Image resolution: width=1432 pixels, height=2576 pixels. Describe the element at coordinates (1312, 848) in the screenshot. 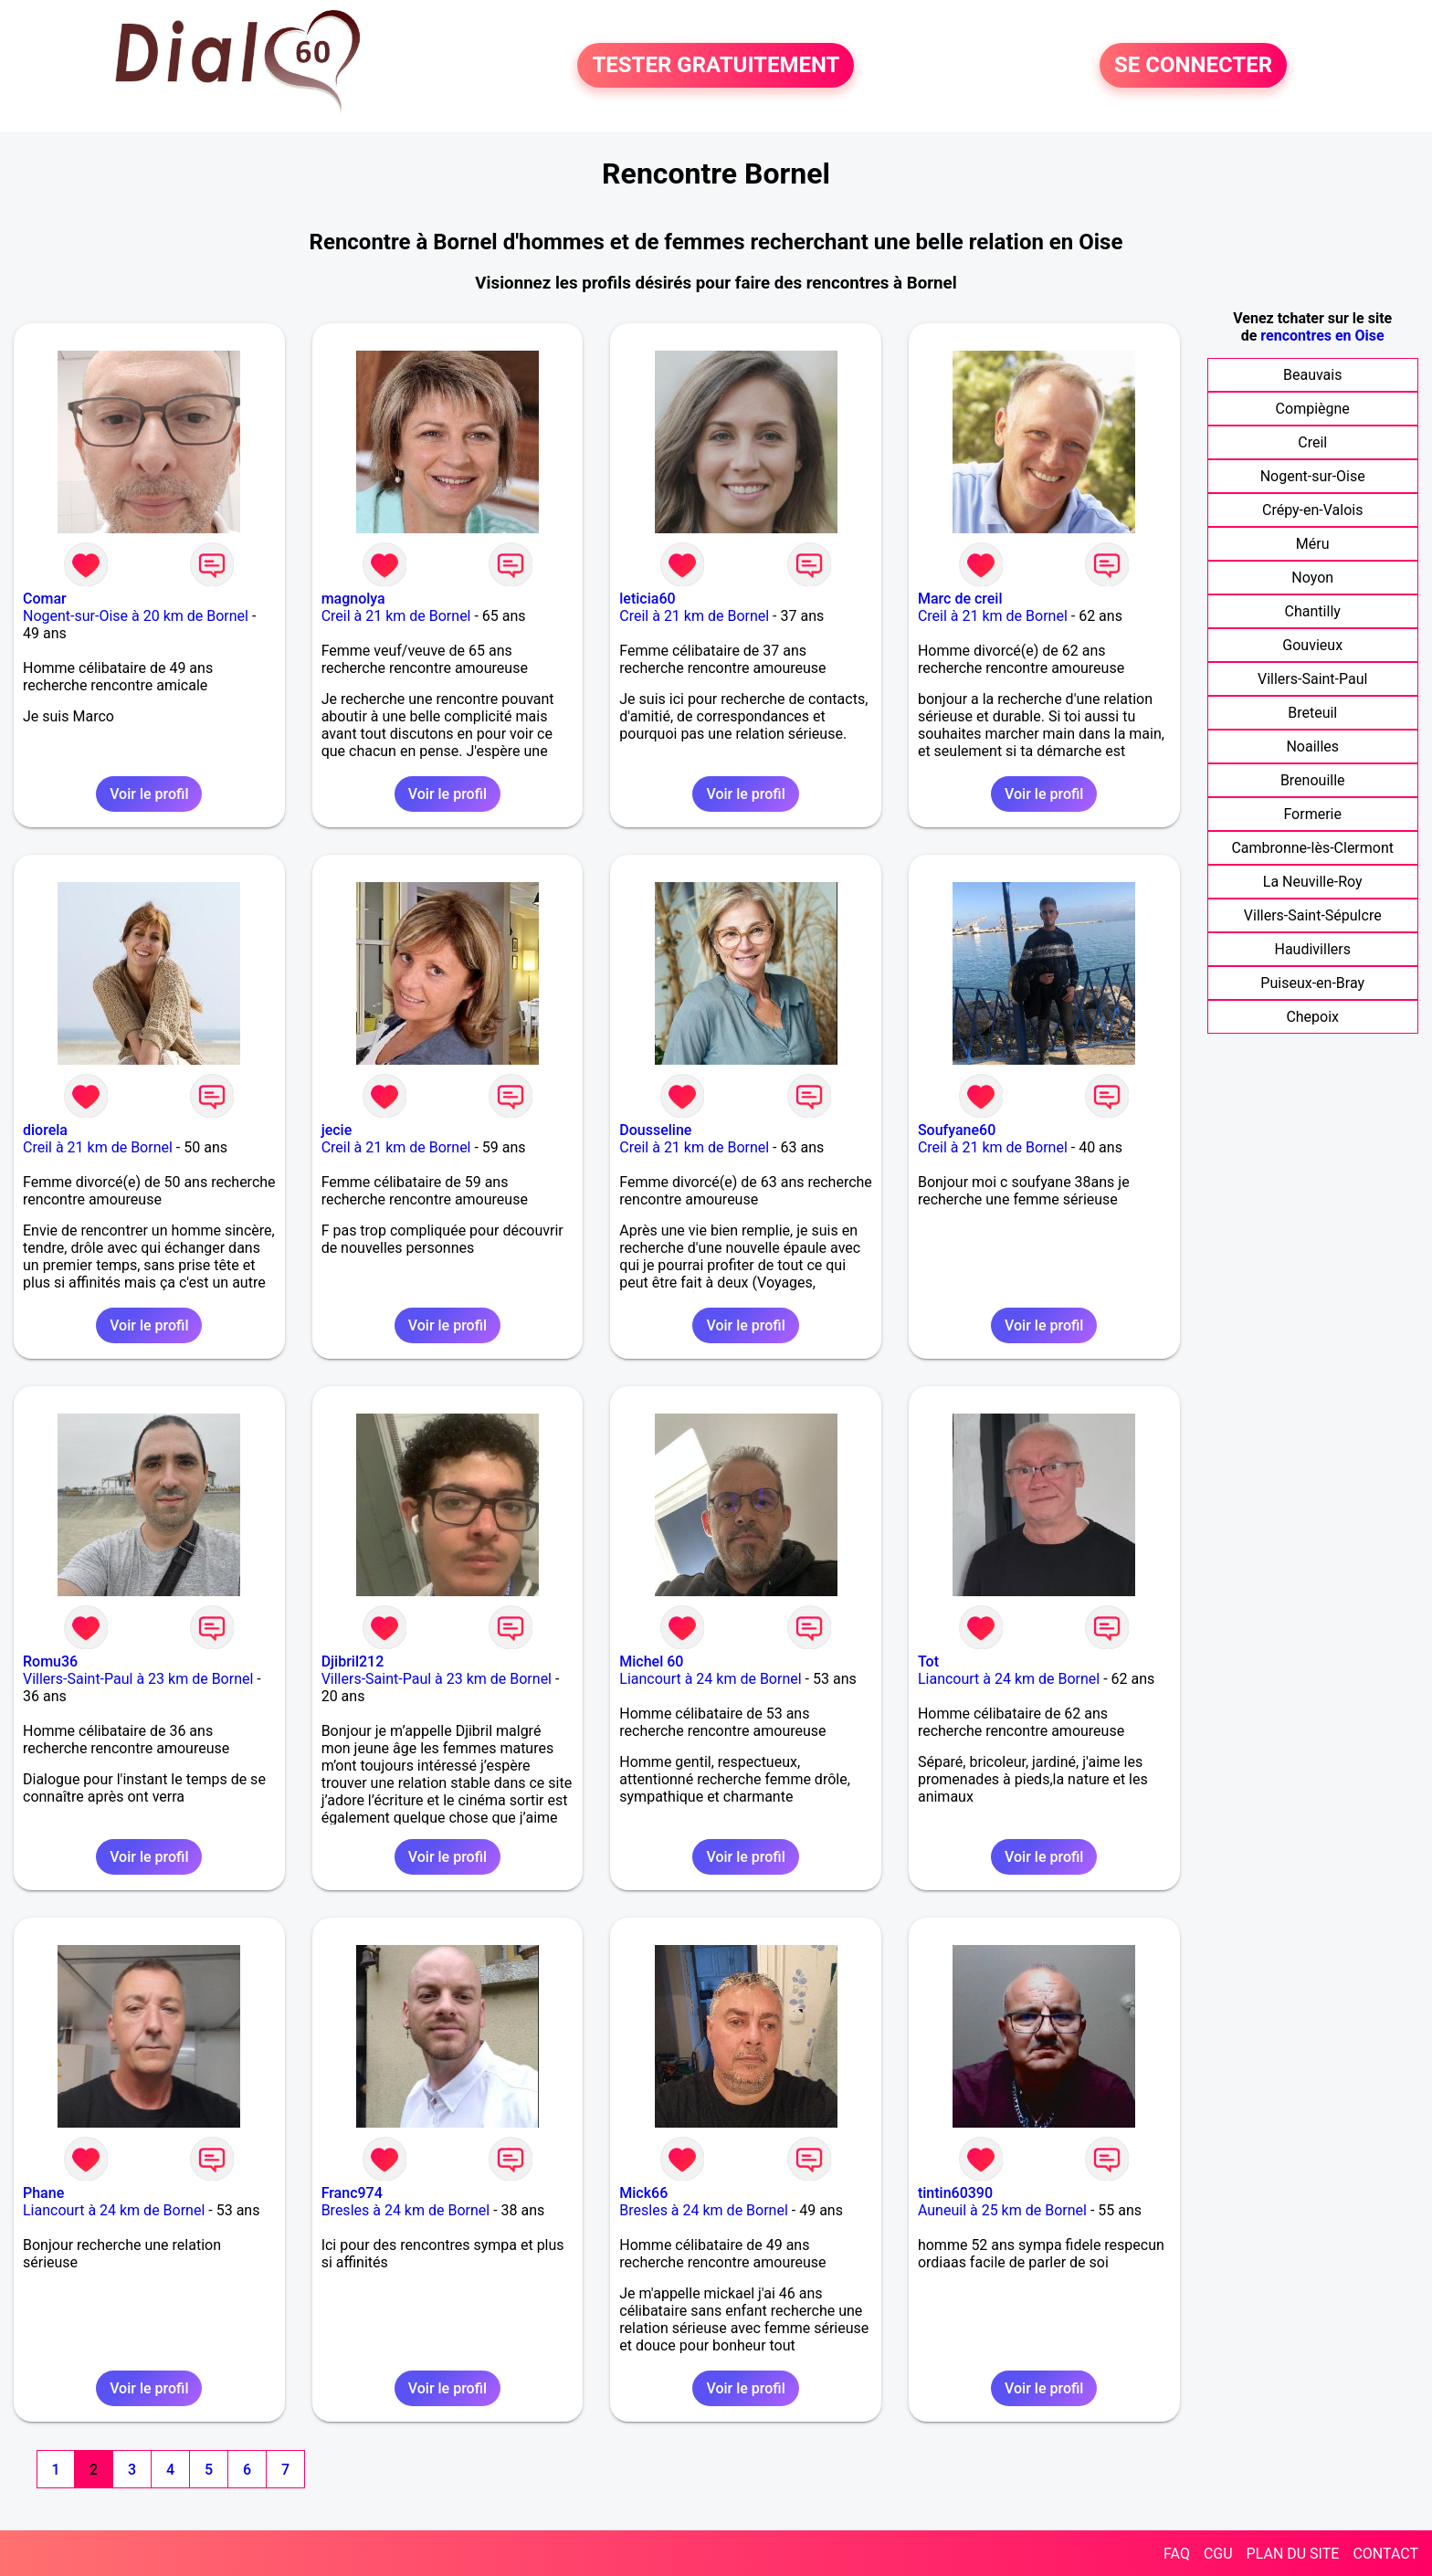

I see `Cambronne-lès-Clermont` at that location.